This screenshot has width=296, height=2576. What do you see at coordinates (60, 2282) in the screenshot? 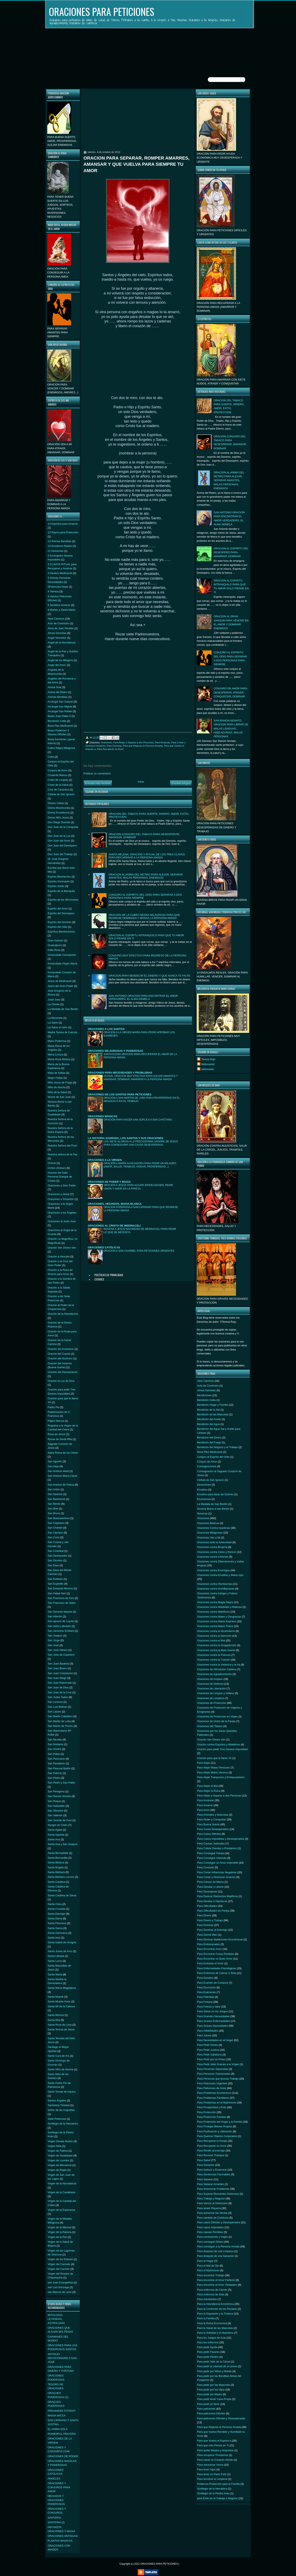
I see `san Juan Evangelista` at bounding box center [60, 2282].